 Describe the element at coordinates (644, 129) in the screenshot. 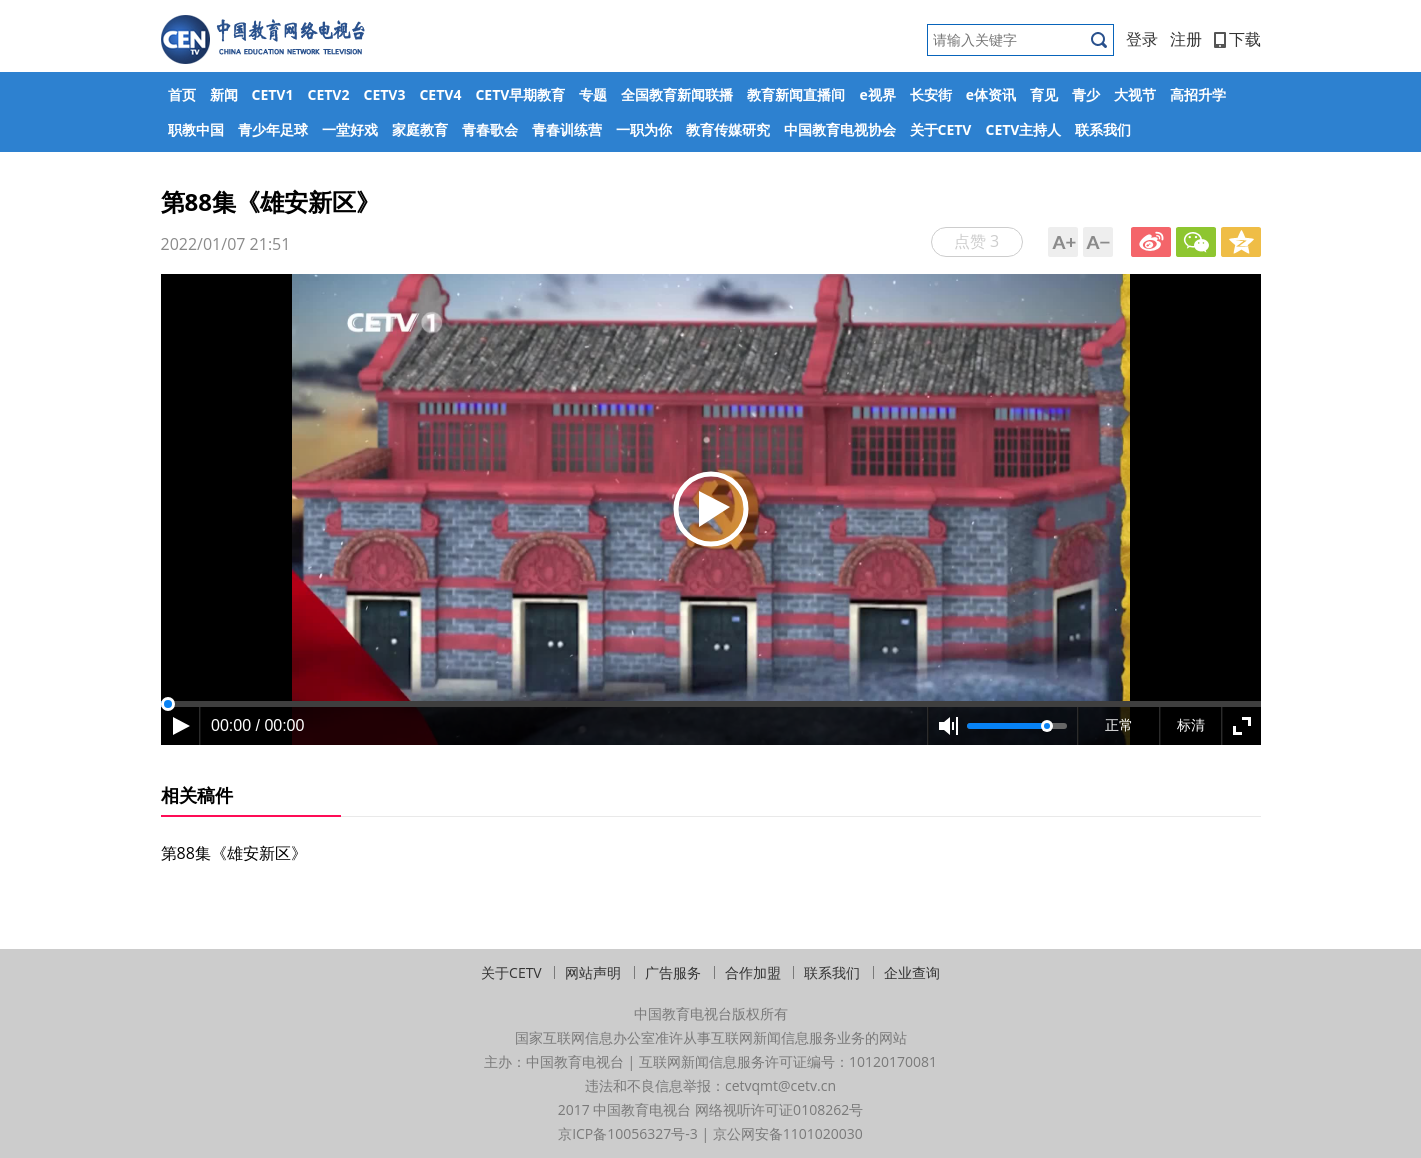

I see `一职为你` at that location.